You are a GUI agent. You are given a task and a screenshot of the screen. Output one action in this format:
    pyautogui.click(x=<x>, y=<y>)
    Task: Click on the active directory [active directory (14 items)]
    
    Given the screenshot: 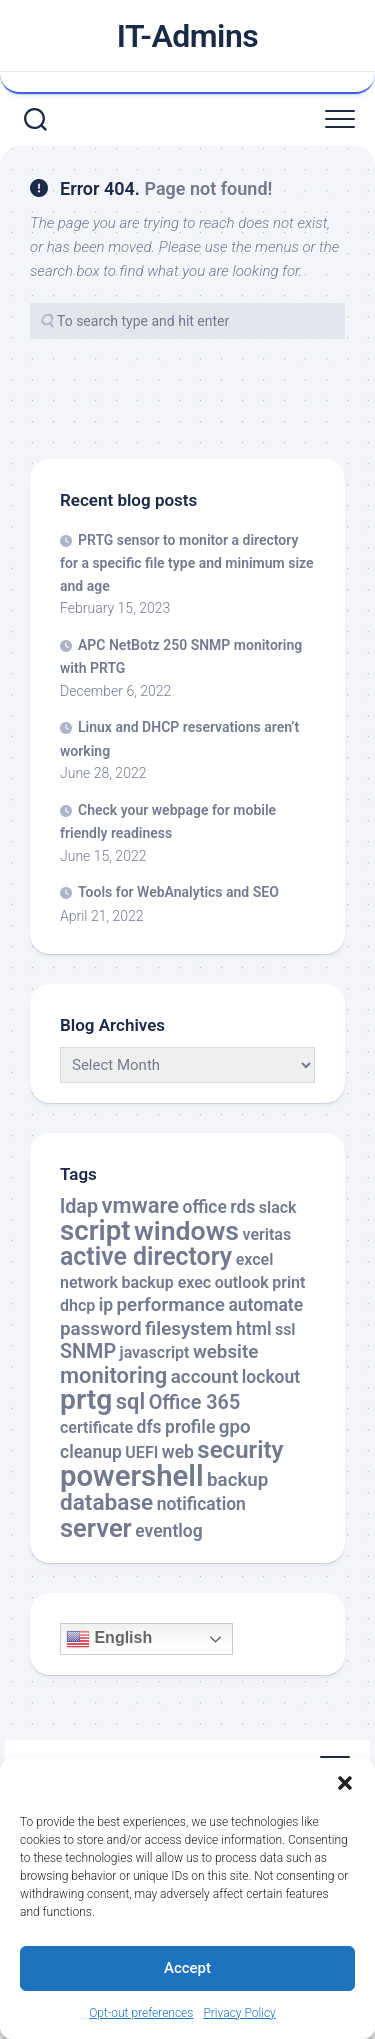 What is the action you would take?
    pyautogui.click(x=146, y=1256)
    